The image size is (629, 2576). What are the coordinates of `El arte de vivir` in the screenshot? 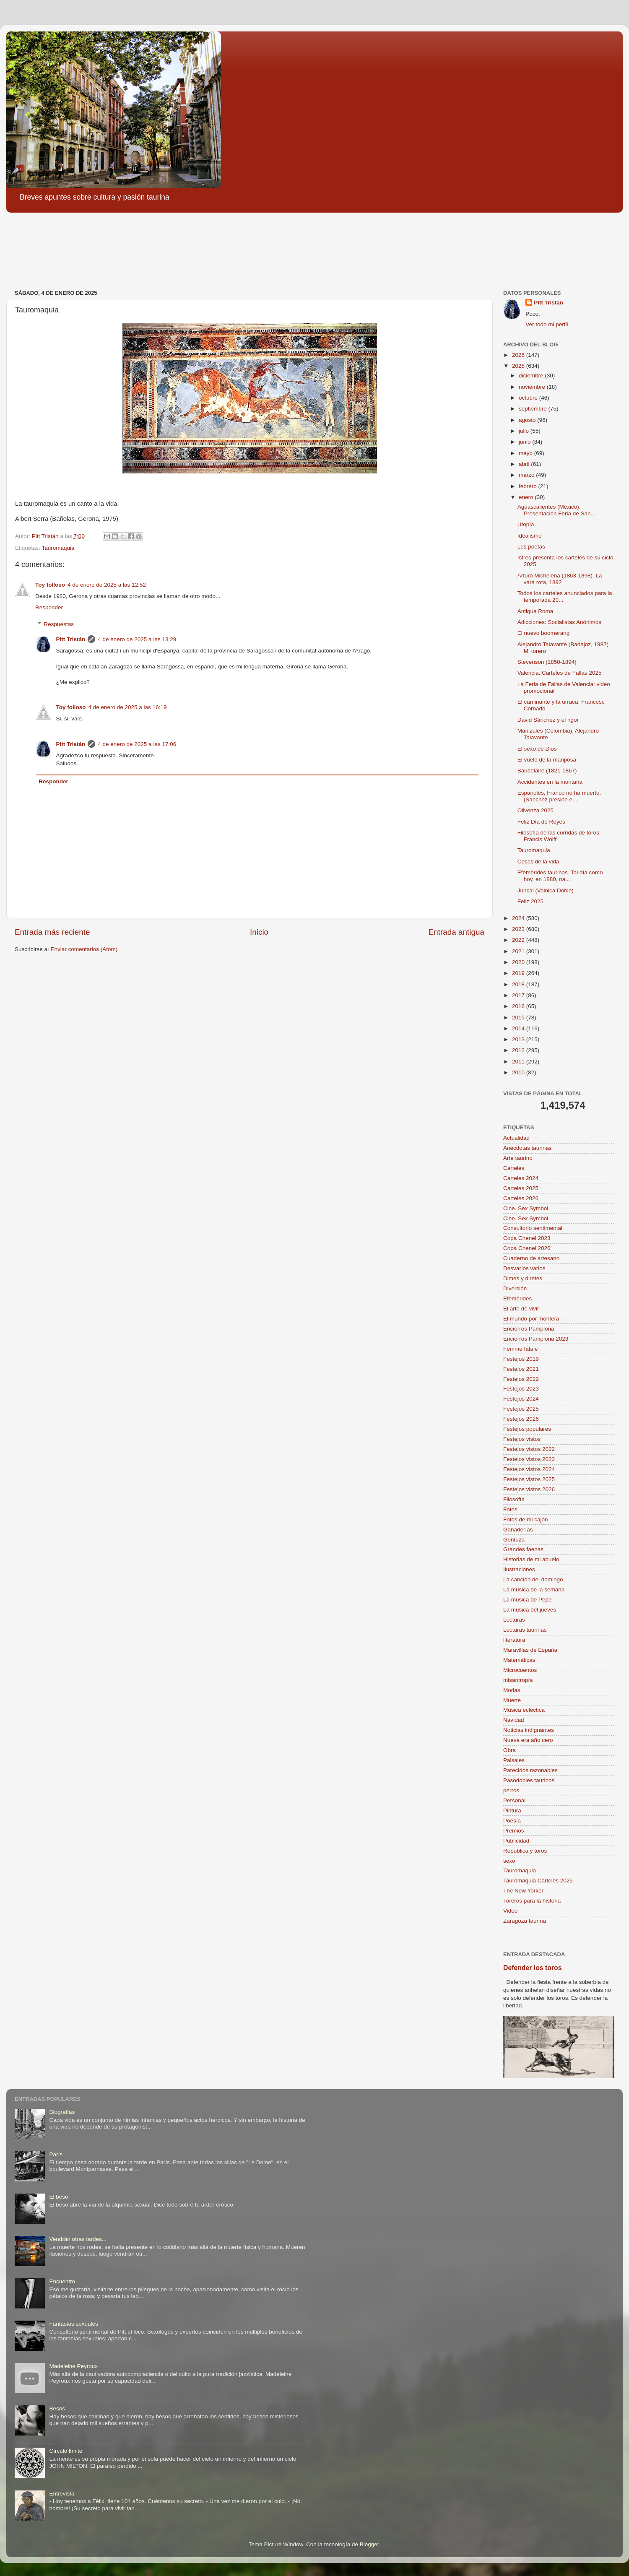 It's located at (521, 1308).